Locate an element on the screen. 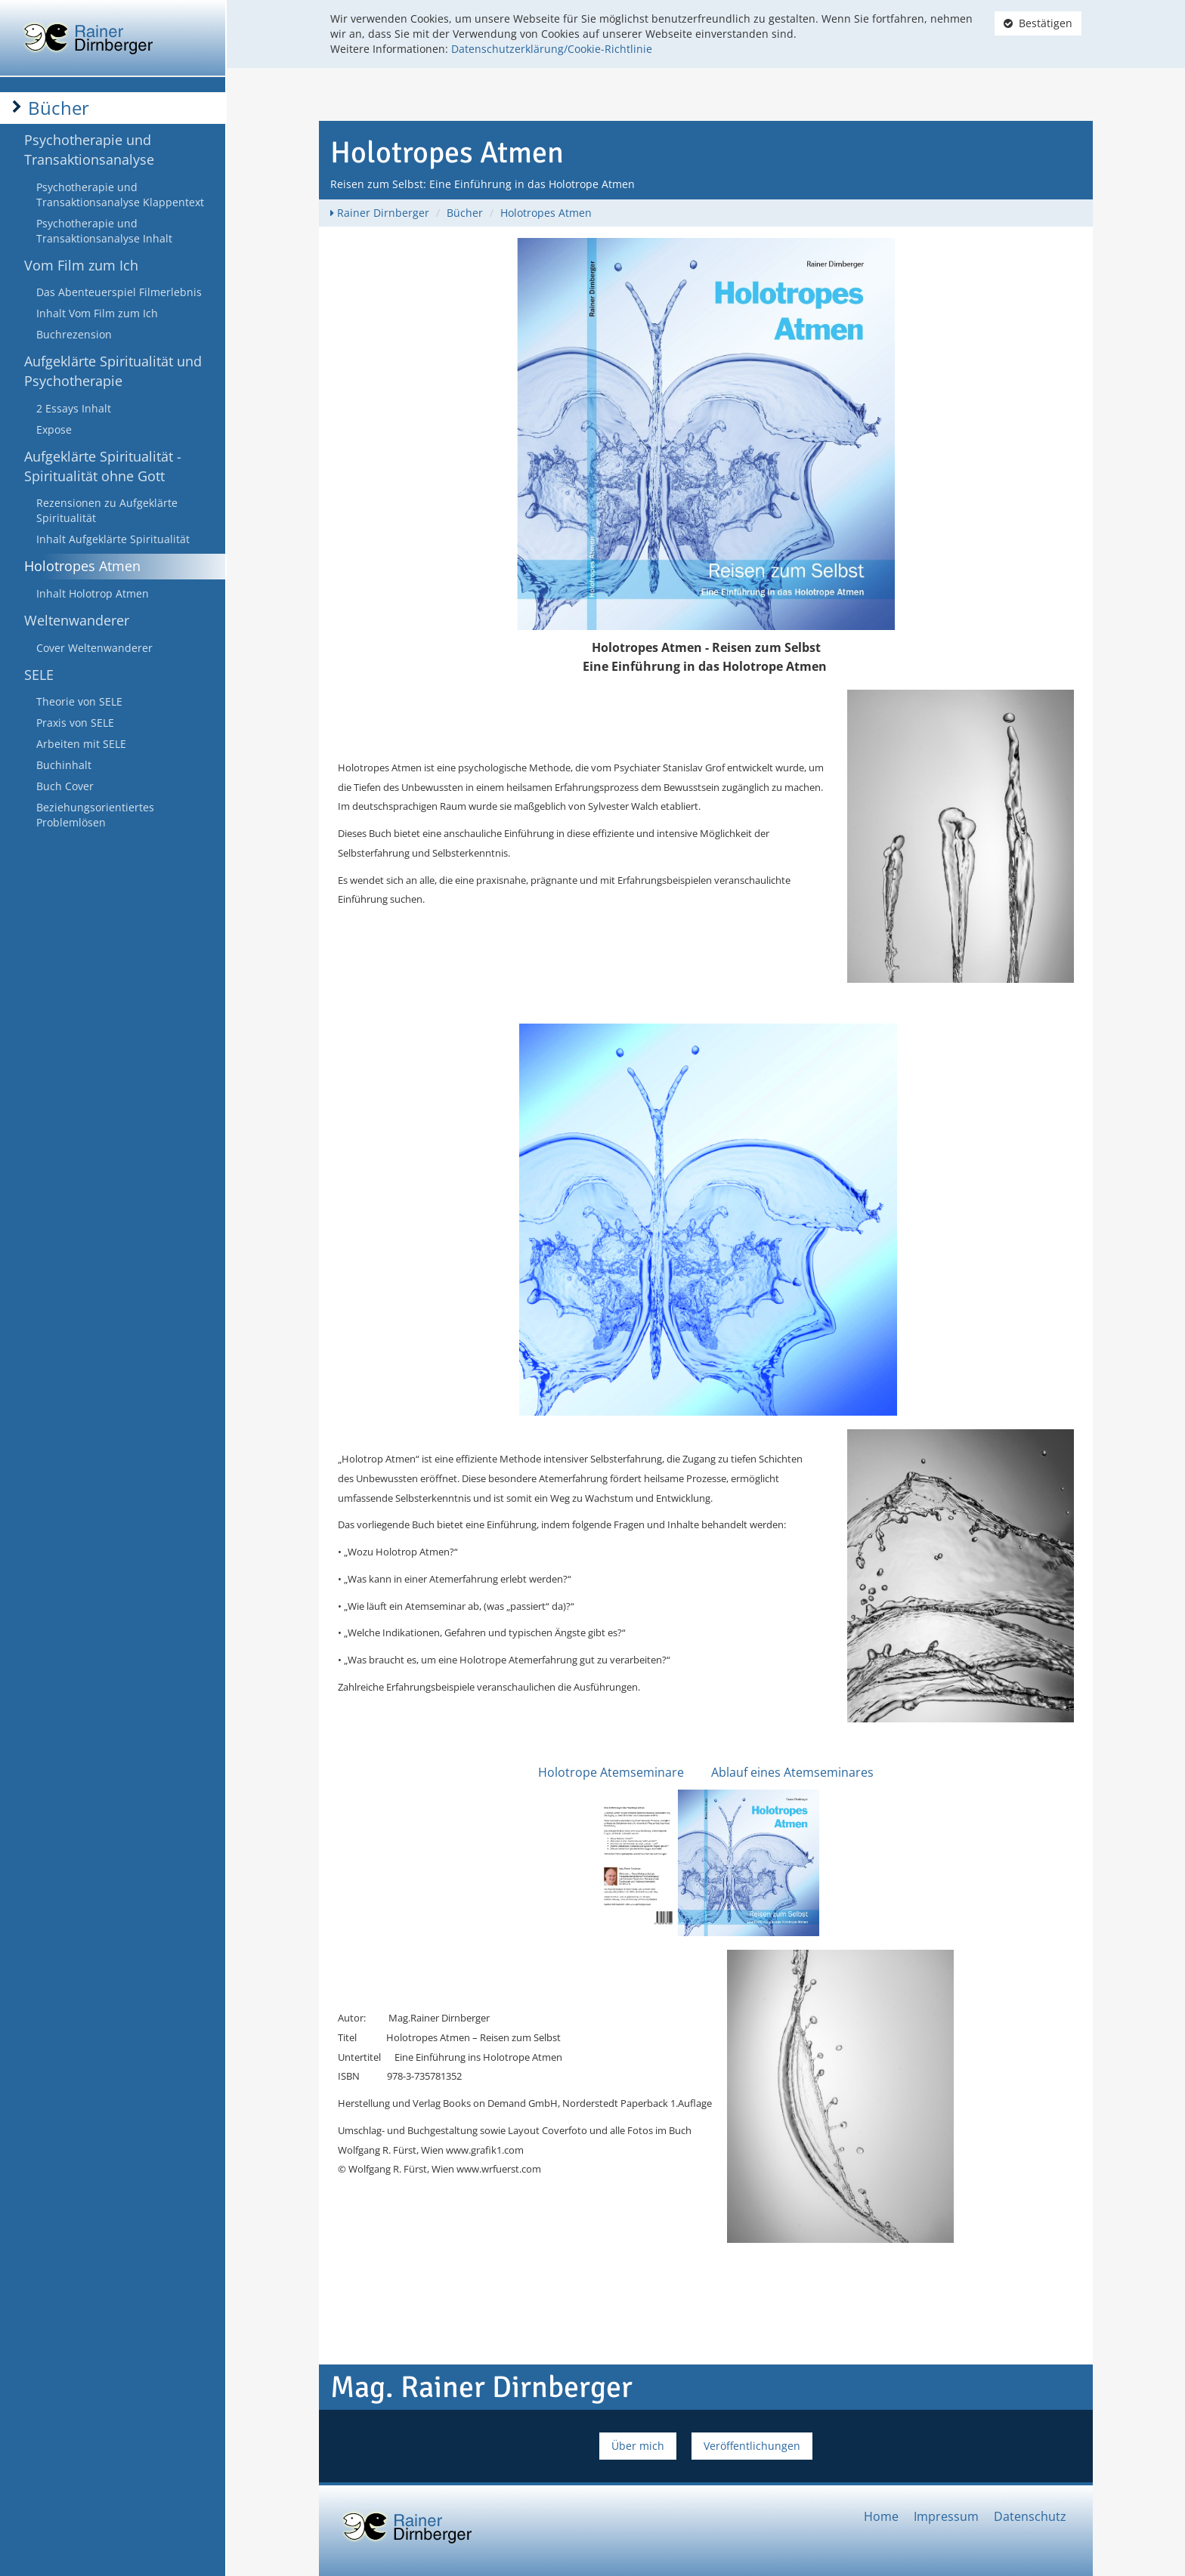 This screenshot has height=2576, width=1185. Vom Film zum Ich is located at coordinates (81, 265).